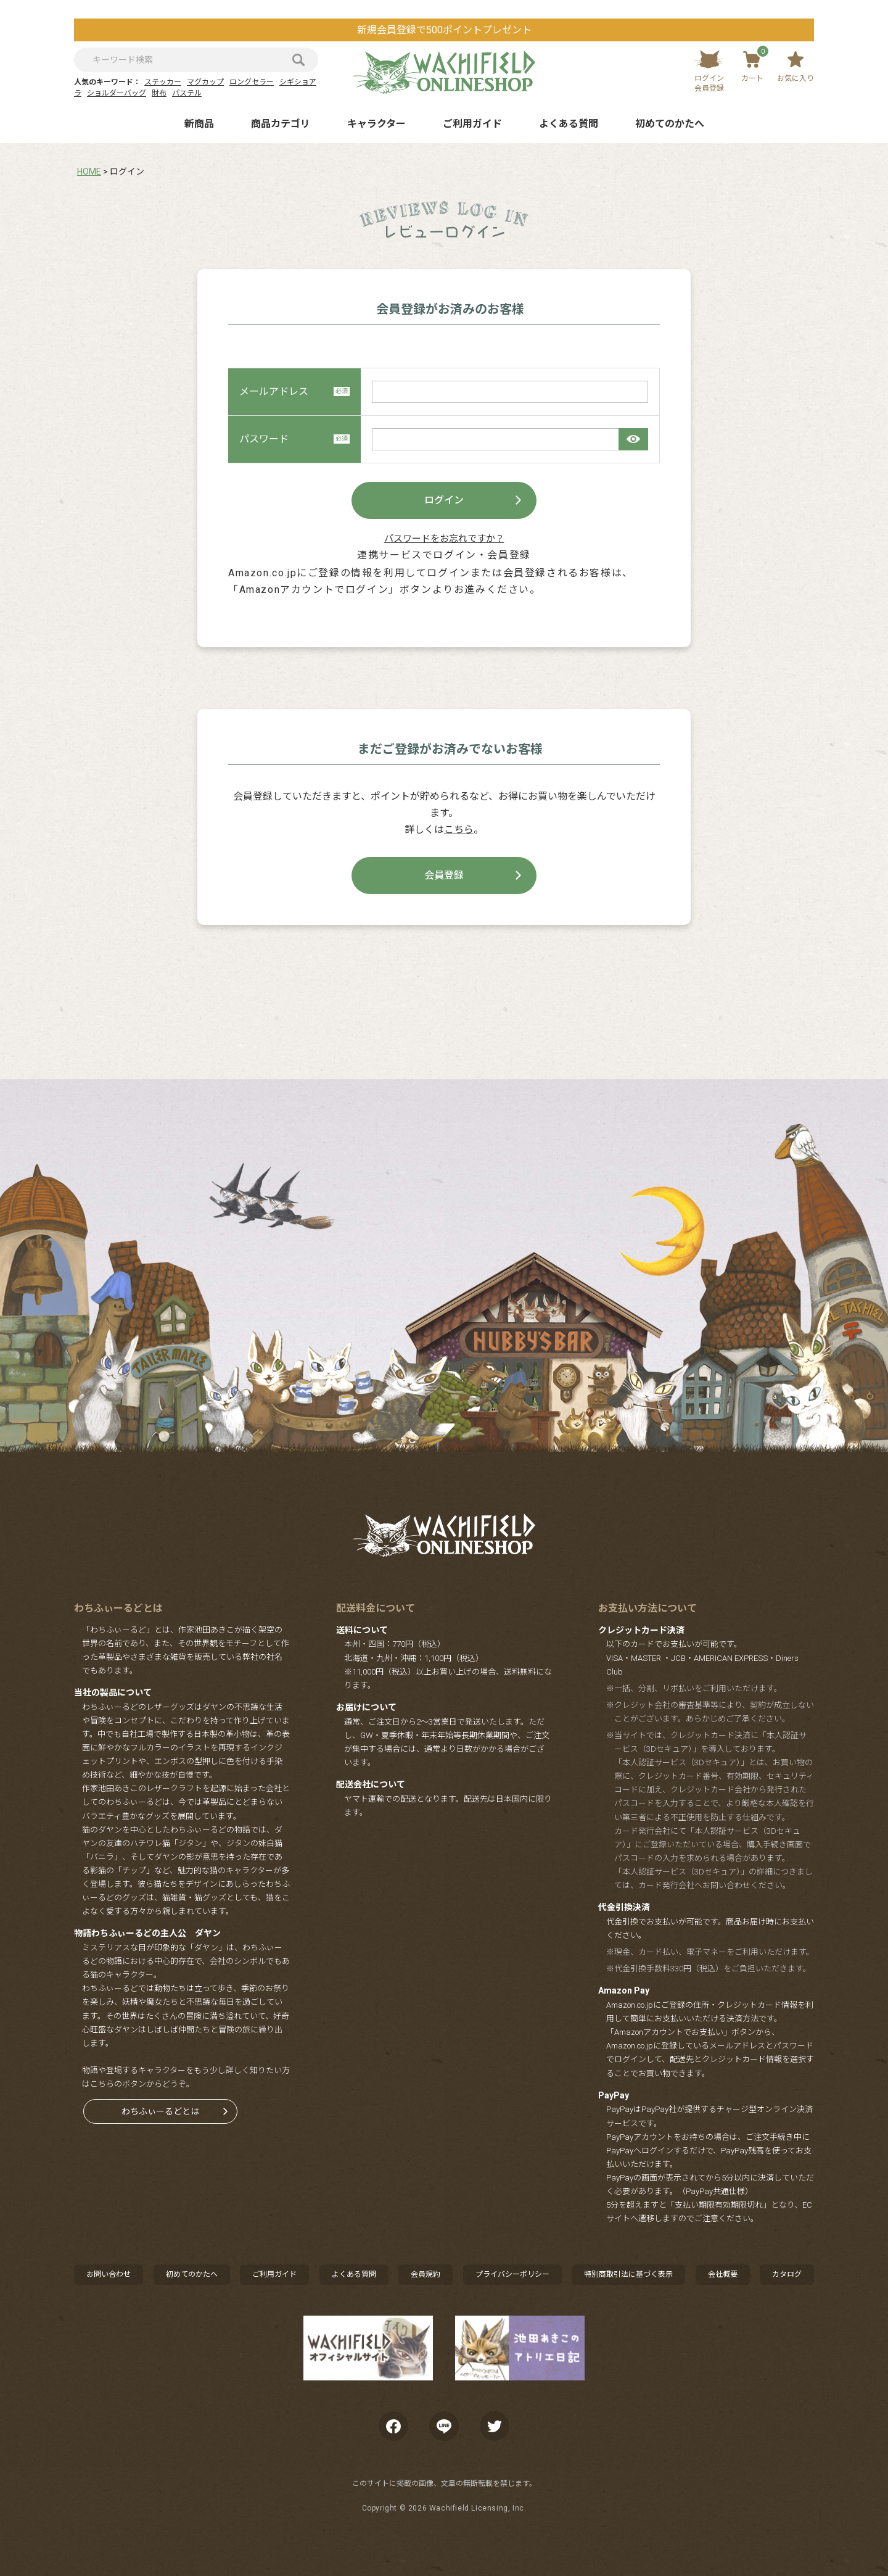 This screenshot has height=2576, width=888. Describe the element at coordinates (108, 2274) in the screenshot. I see `お問い合わせ` at that location.